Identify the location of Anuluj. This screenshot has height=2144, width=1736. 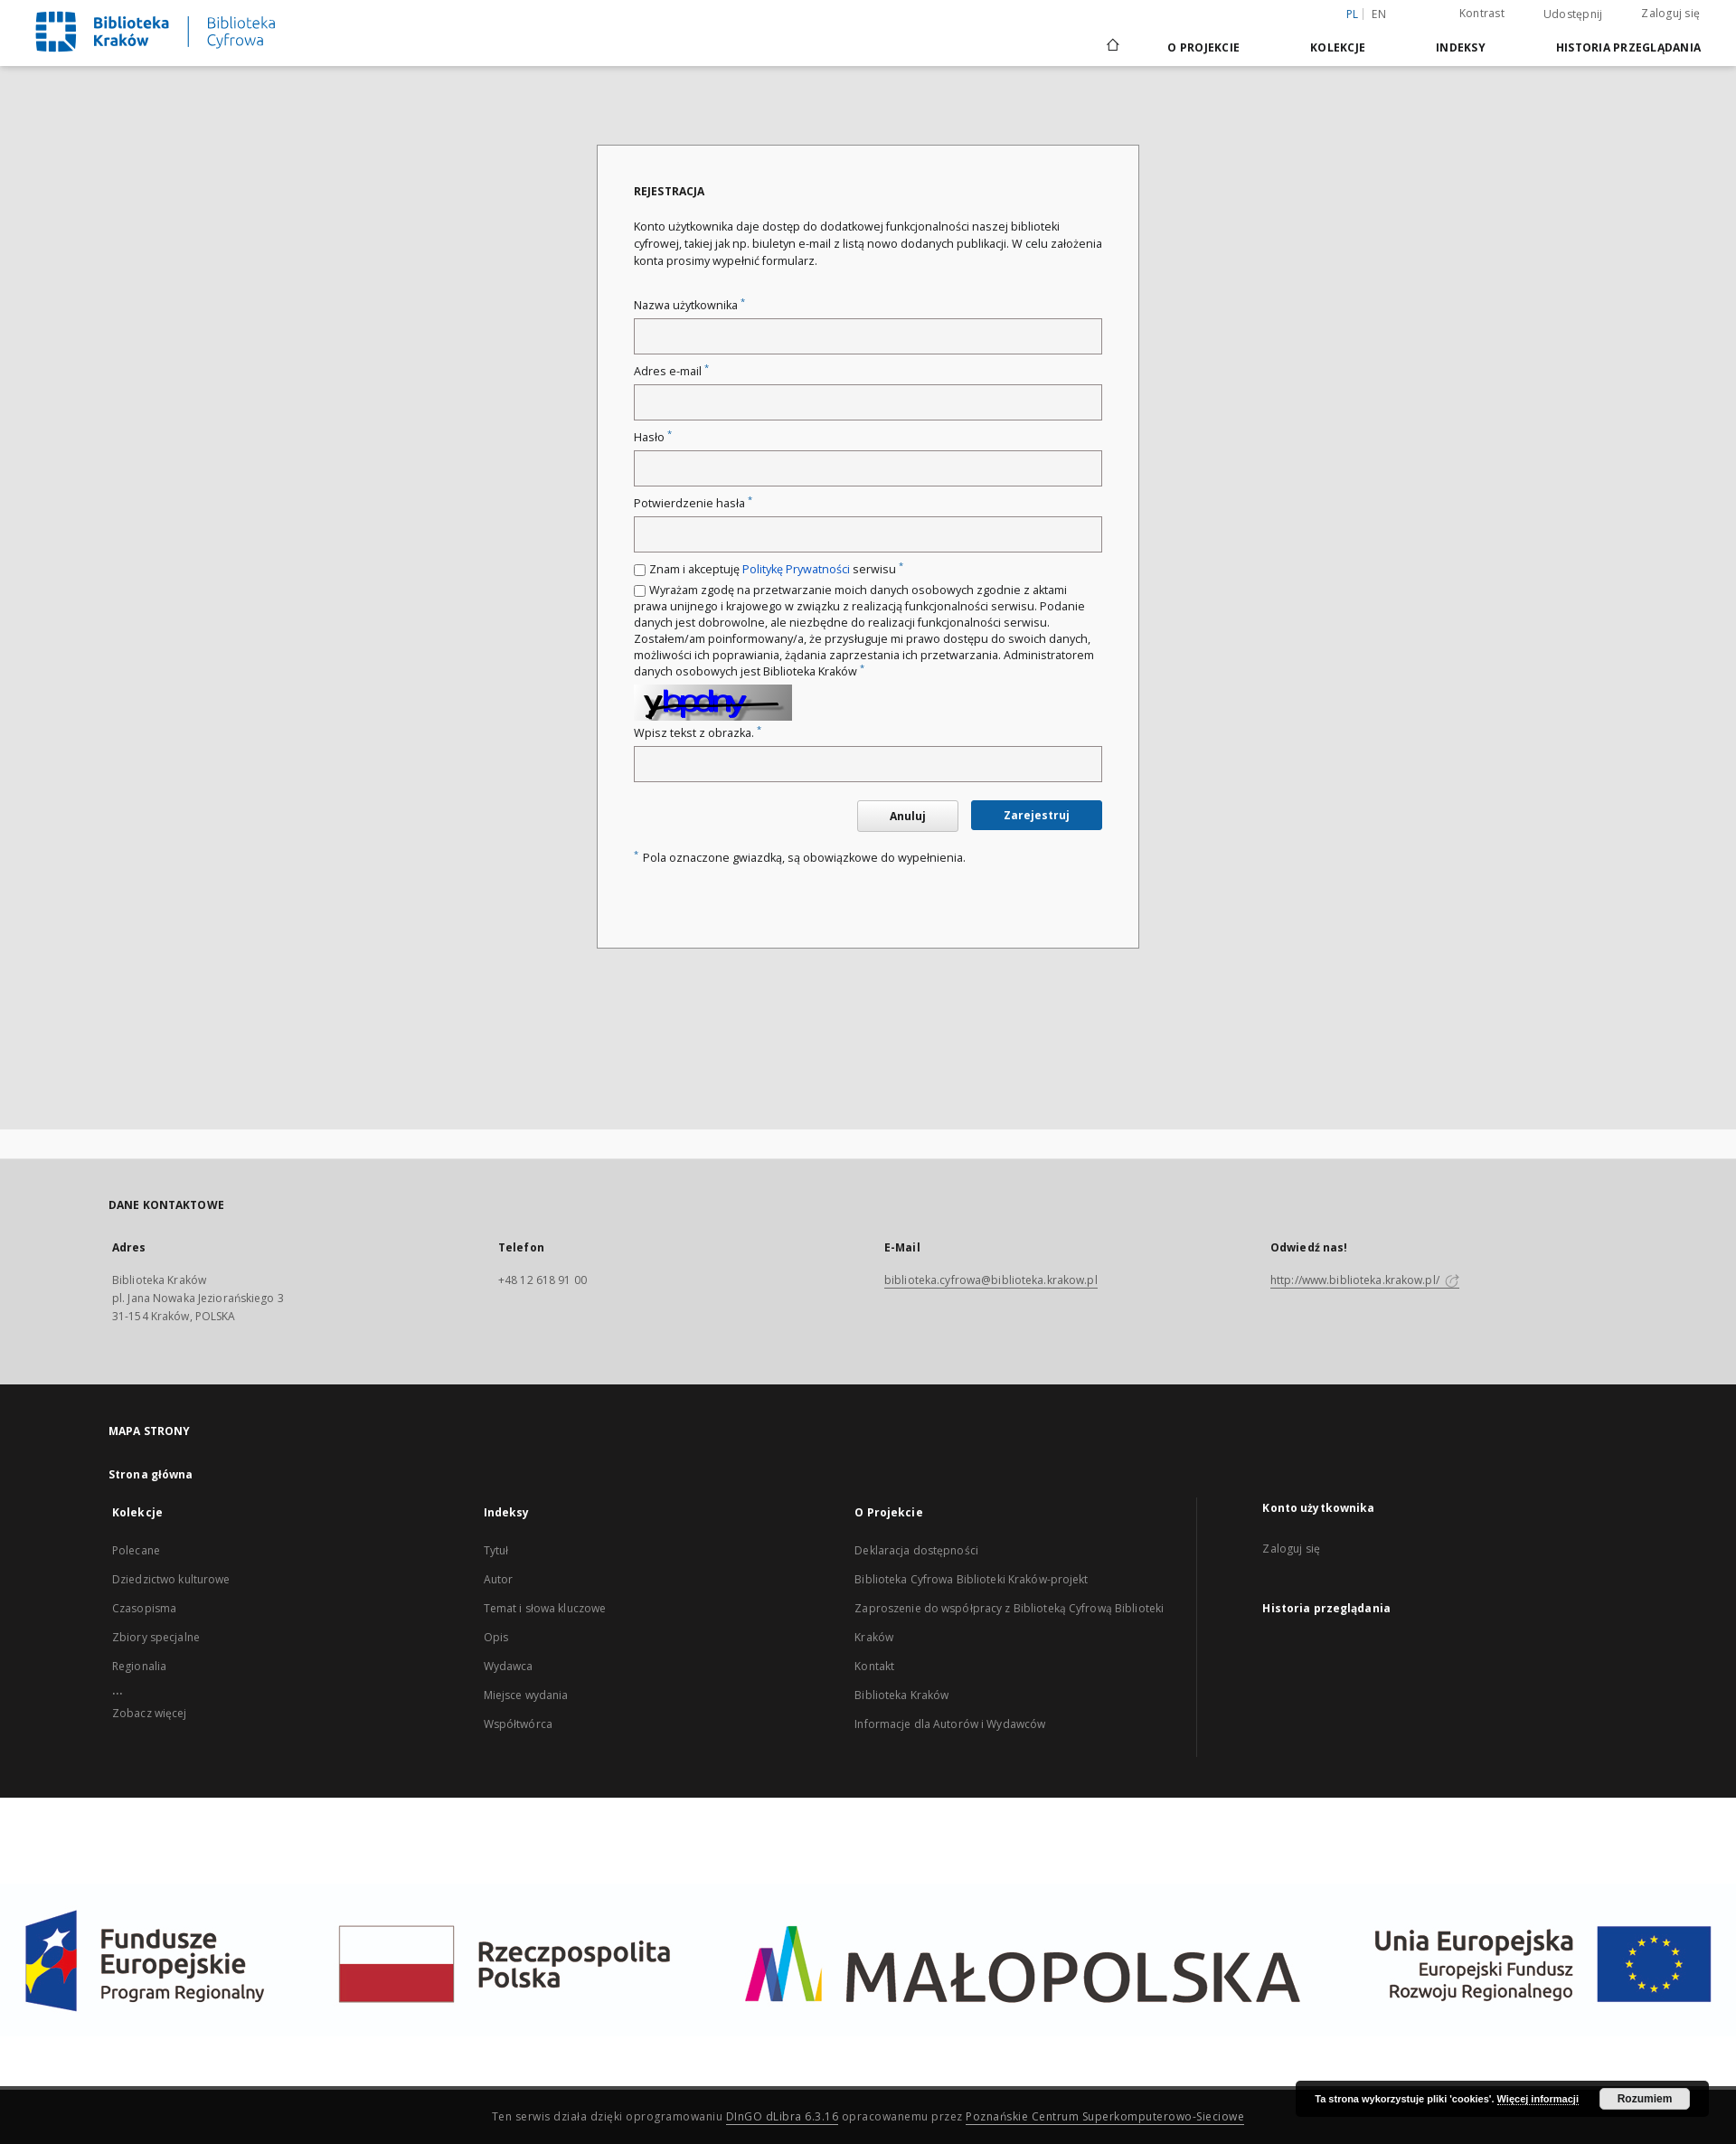
(908, 816).